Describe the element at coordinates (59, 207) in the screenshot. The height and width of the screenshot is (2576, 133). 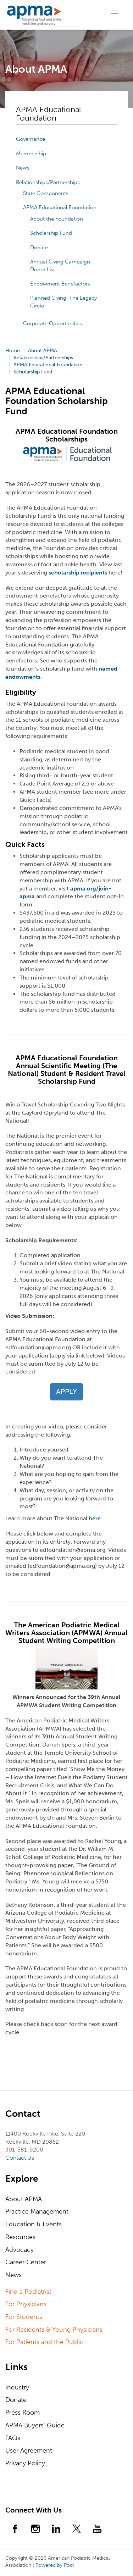
I see `APMA Educational Foundation` at that location.